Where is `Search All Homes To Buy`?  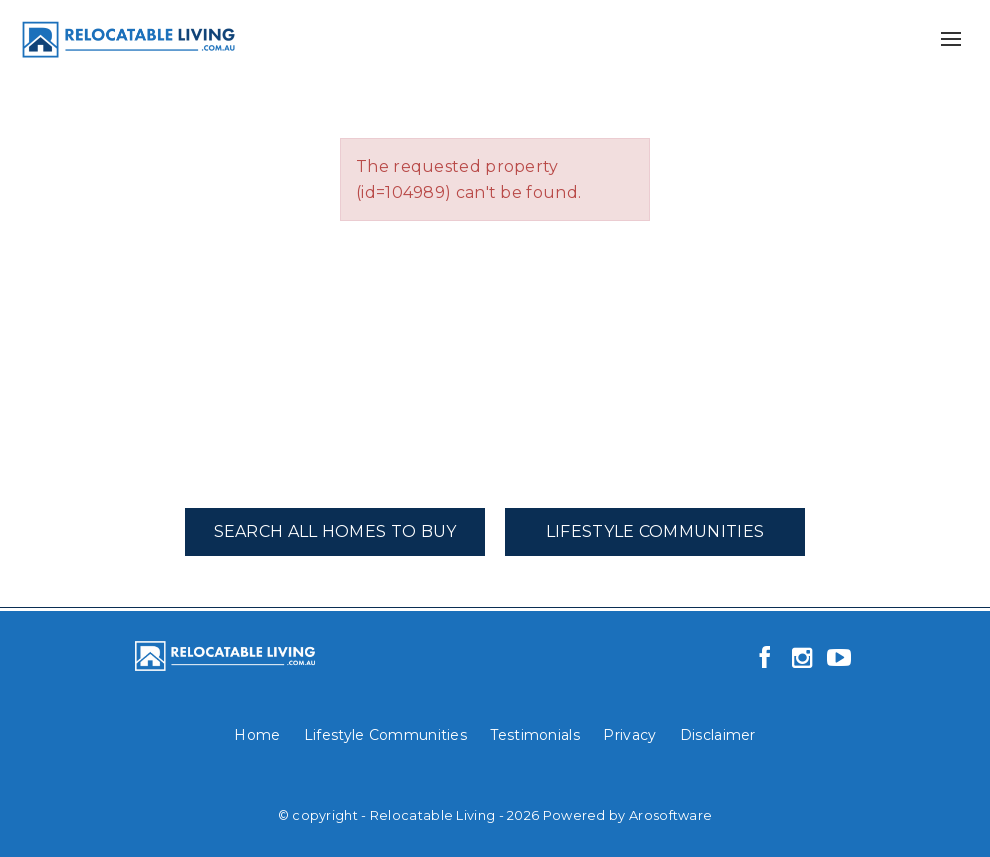 Search All Homes To Buy is located at coordinates (335, 531).